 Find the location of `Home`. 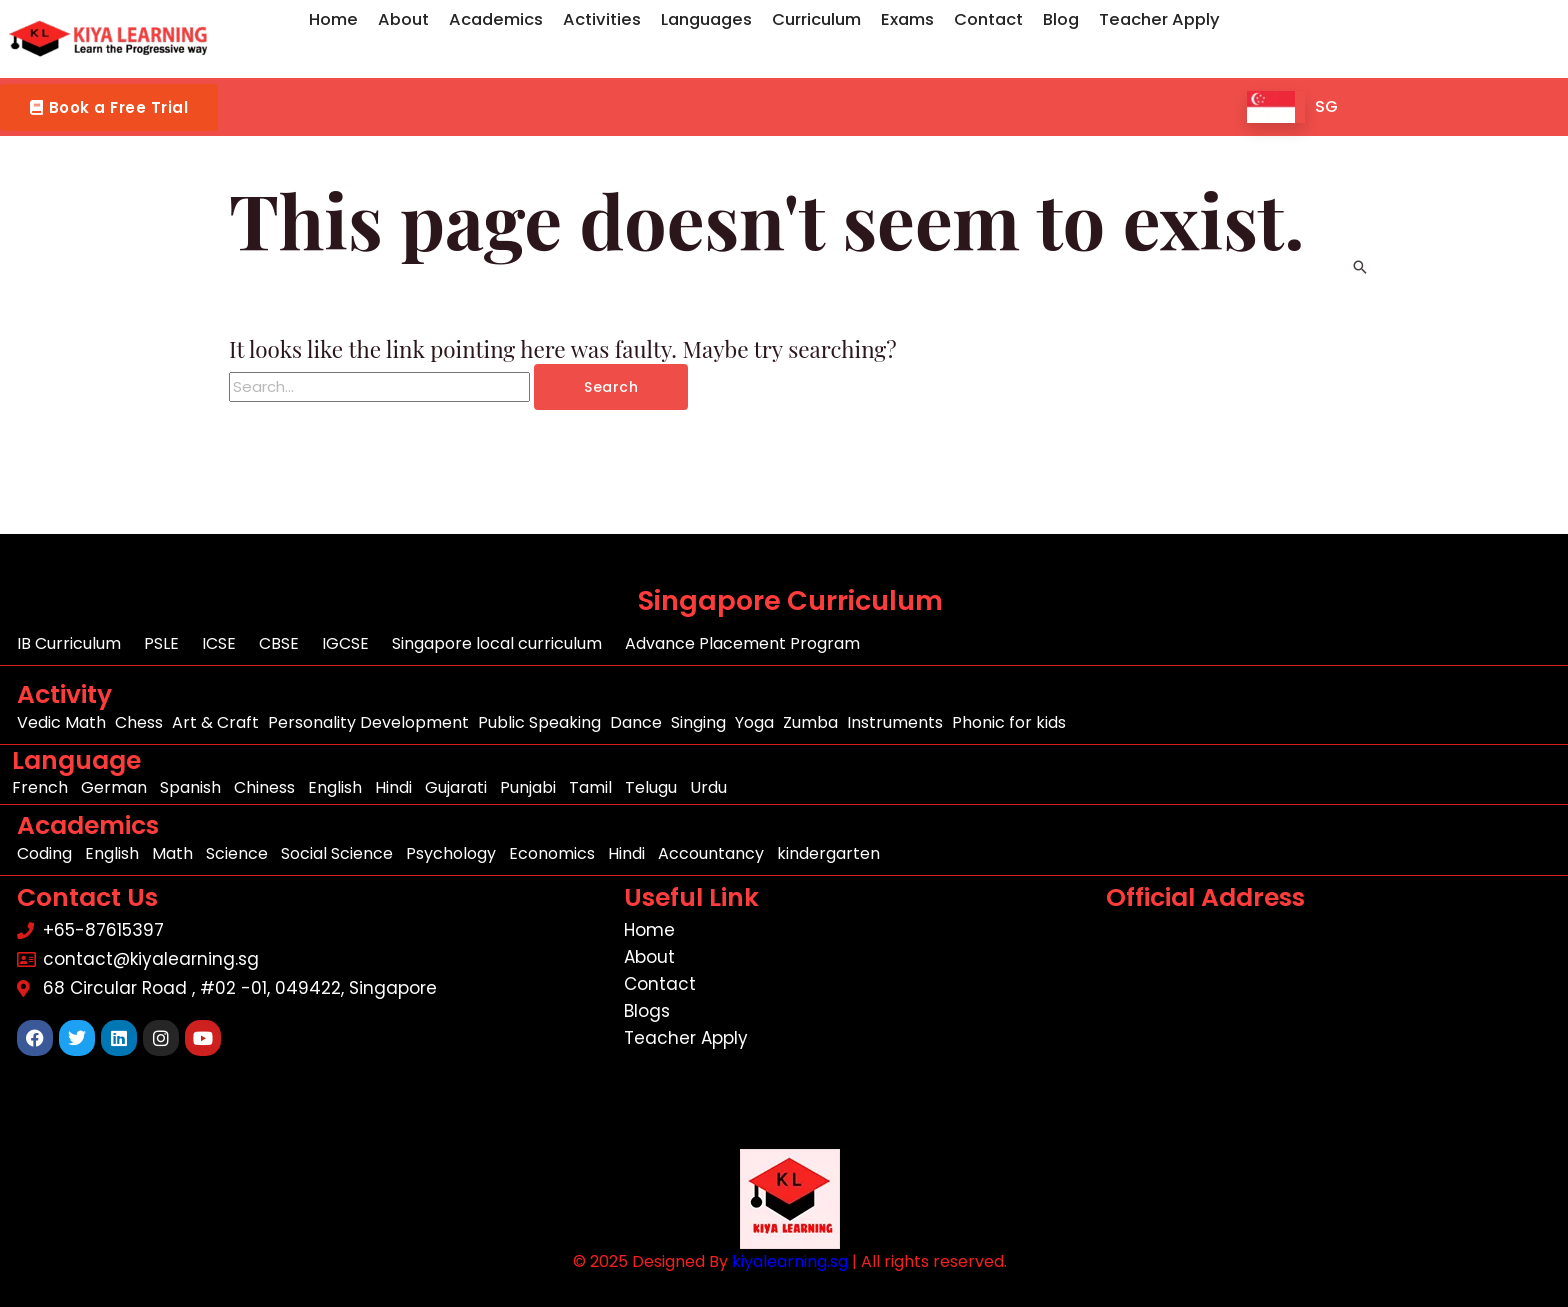

Home is located at coordinates (333, 19).